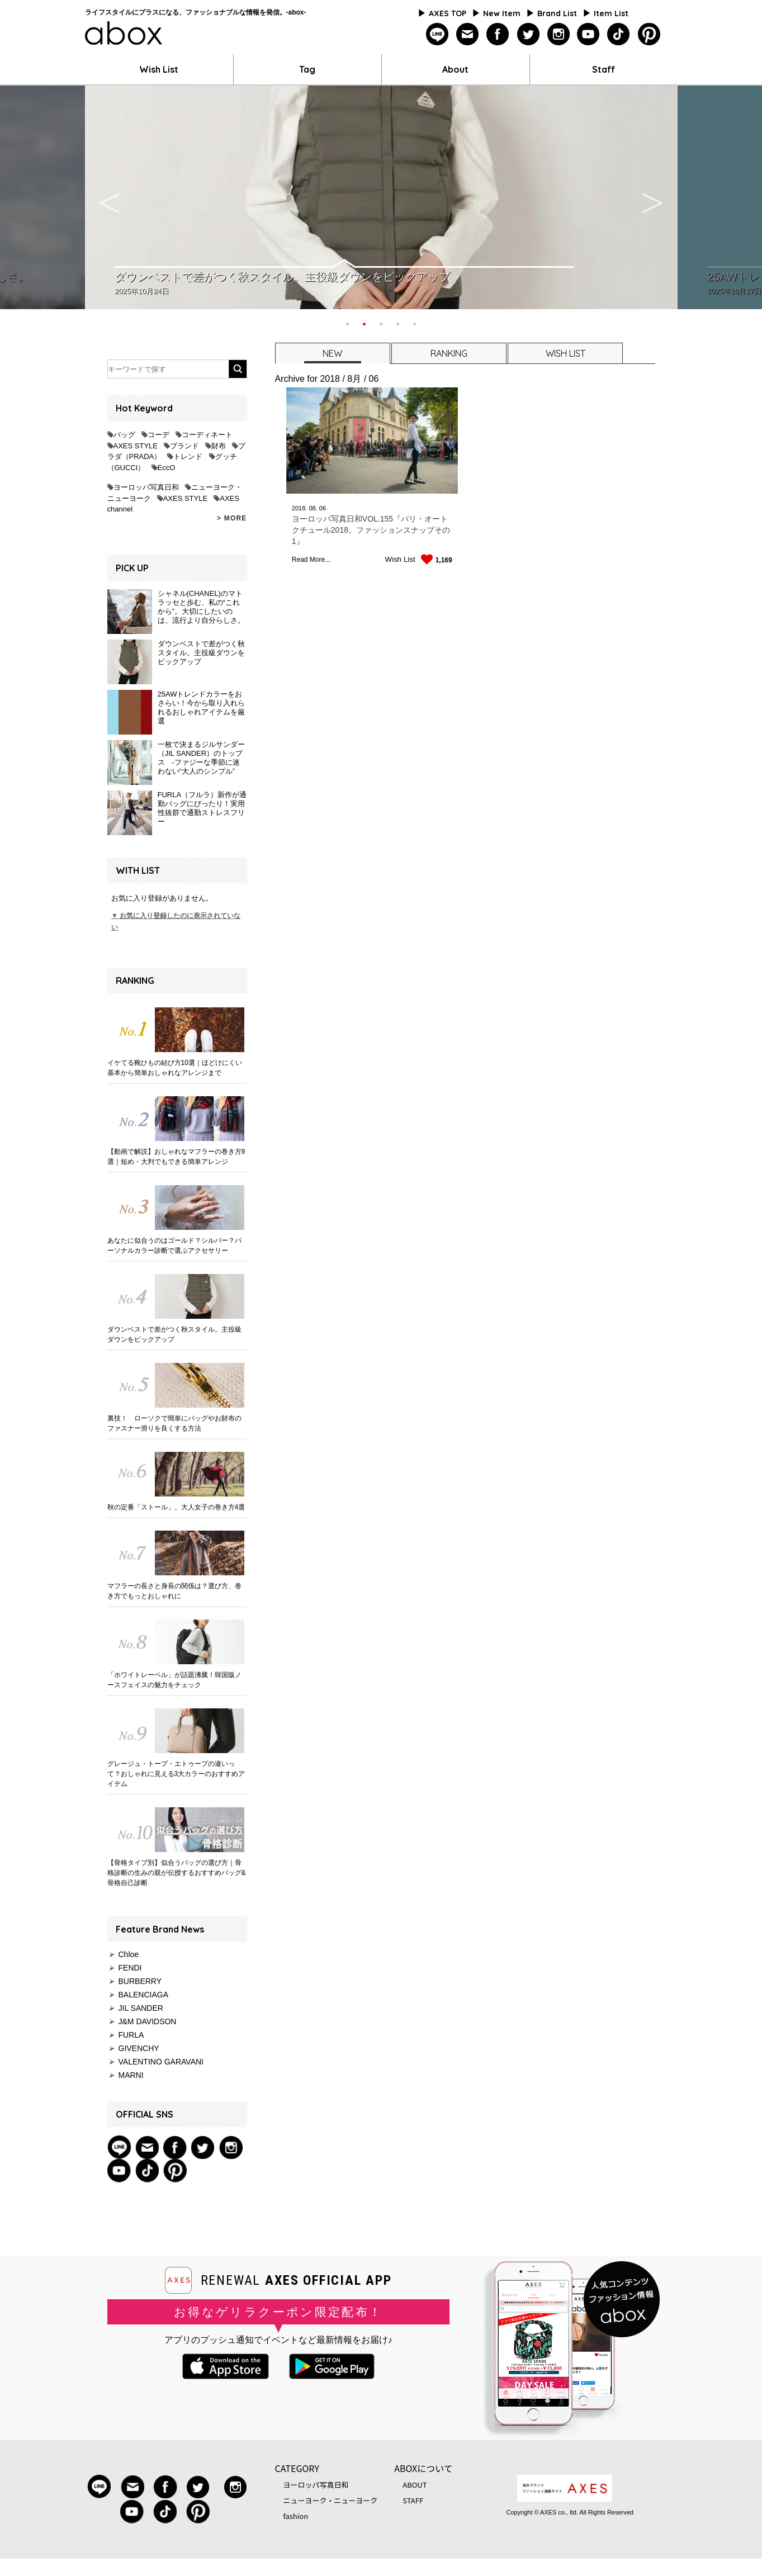 This screenshot has width=762, height=2576. What do you see at coordinates (565, 353) in the screenshot?
I see `WISH LIST [presentation]` at bounding box center [565, 353].